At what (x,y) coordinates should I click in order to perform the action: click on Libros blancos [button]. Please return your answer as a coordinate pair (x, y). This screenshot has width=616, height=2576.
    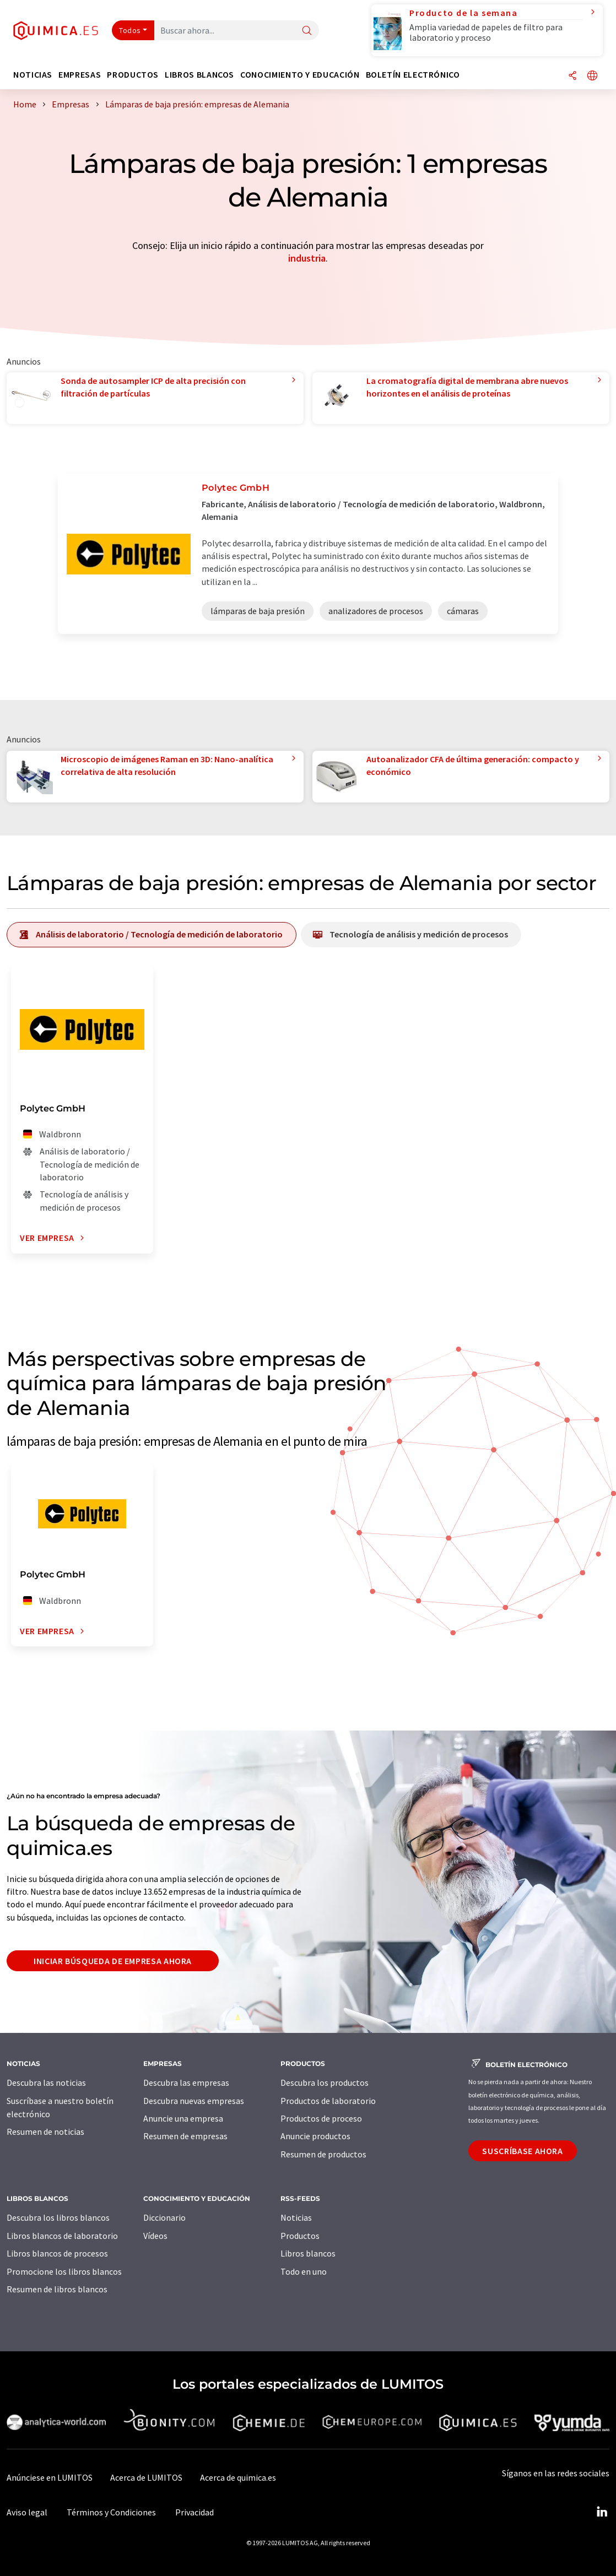
    Looking at the image, I should click on (199, 74).